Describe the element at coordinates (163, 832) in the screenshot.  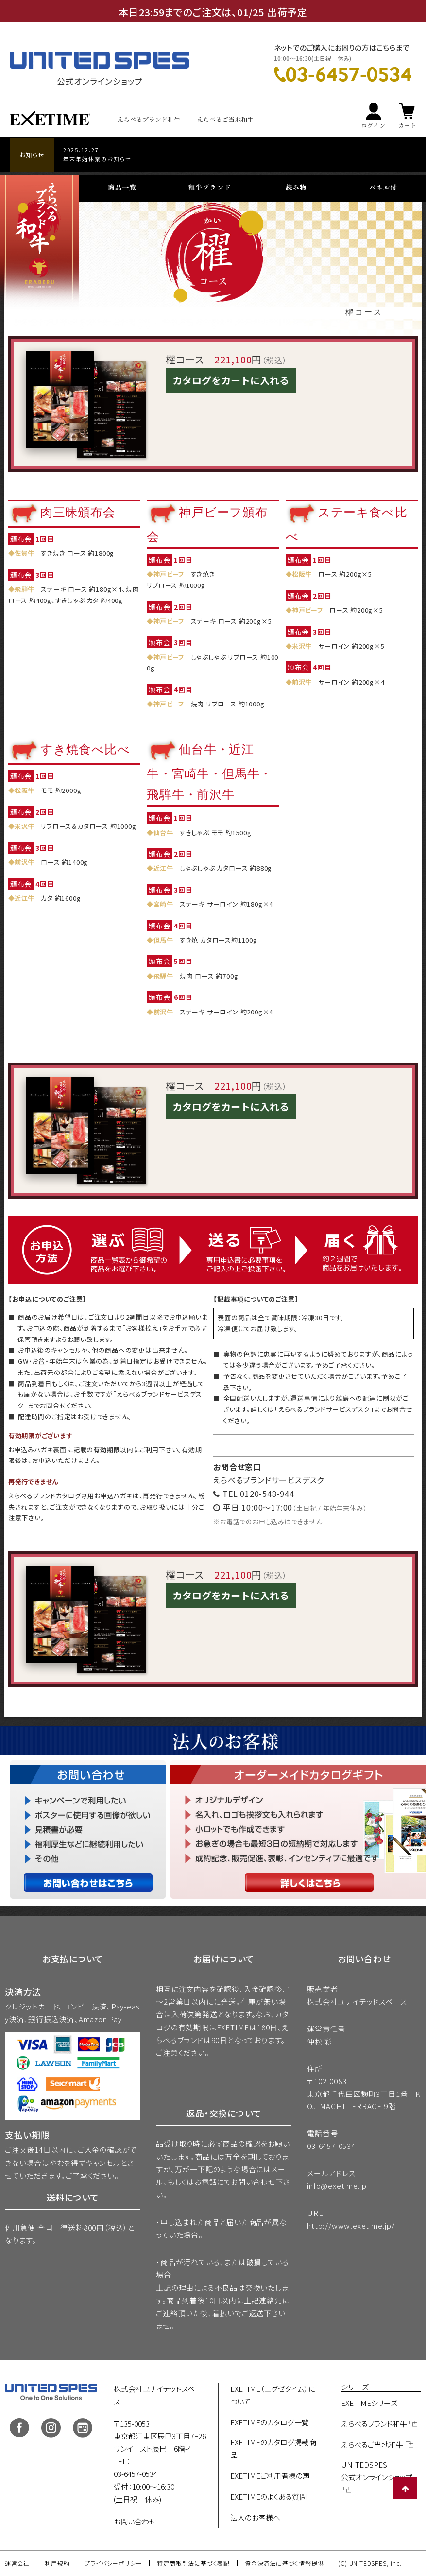
I see `仙台牛` at that location.